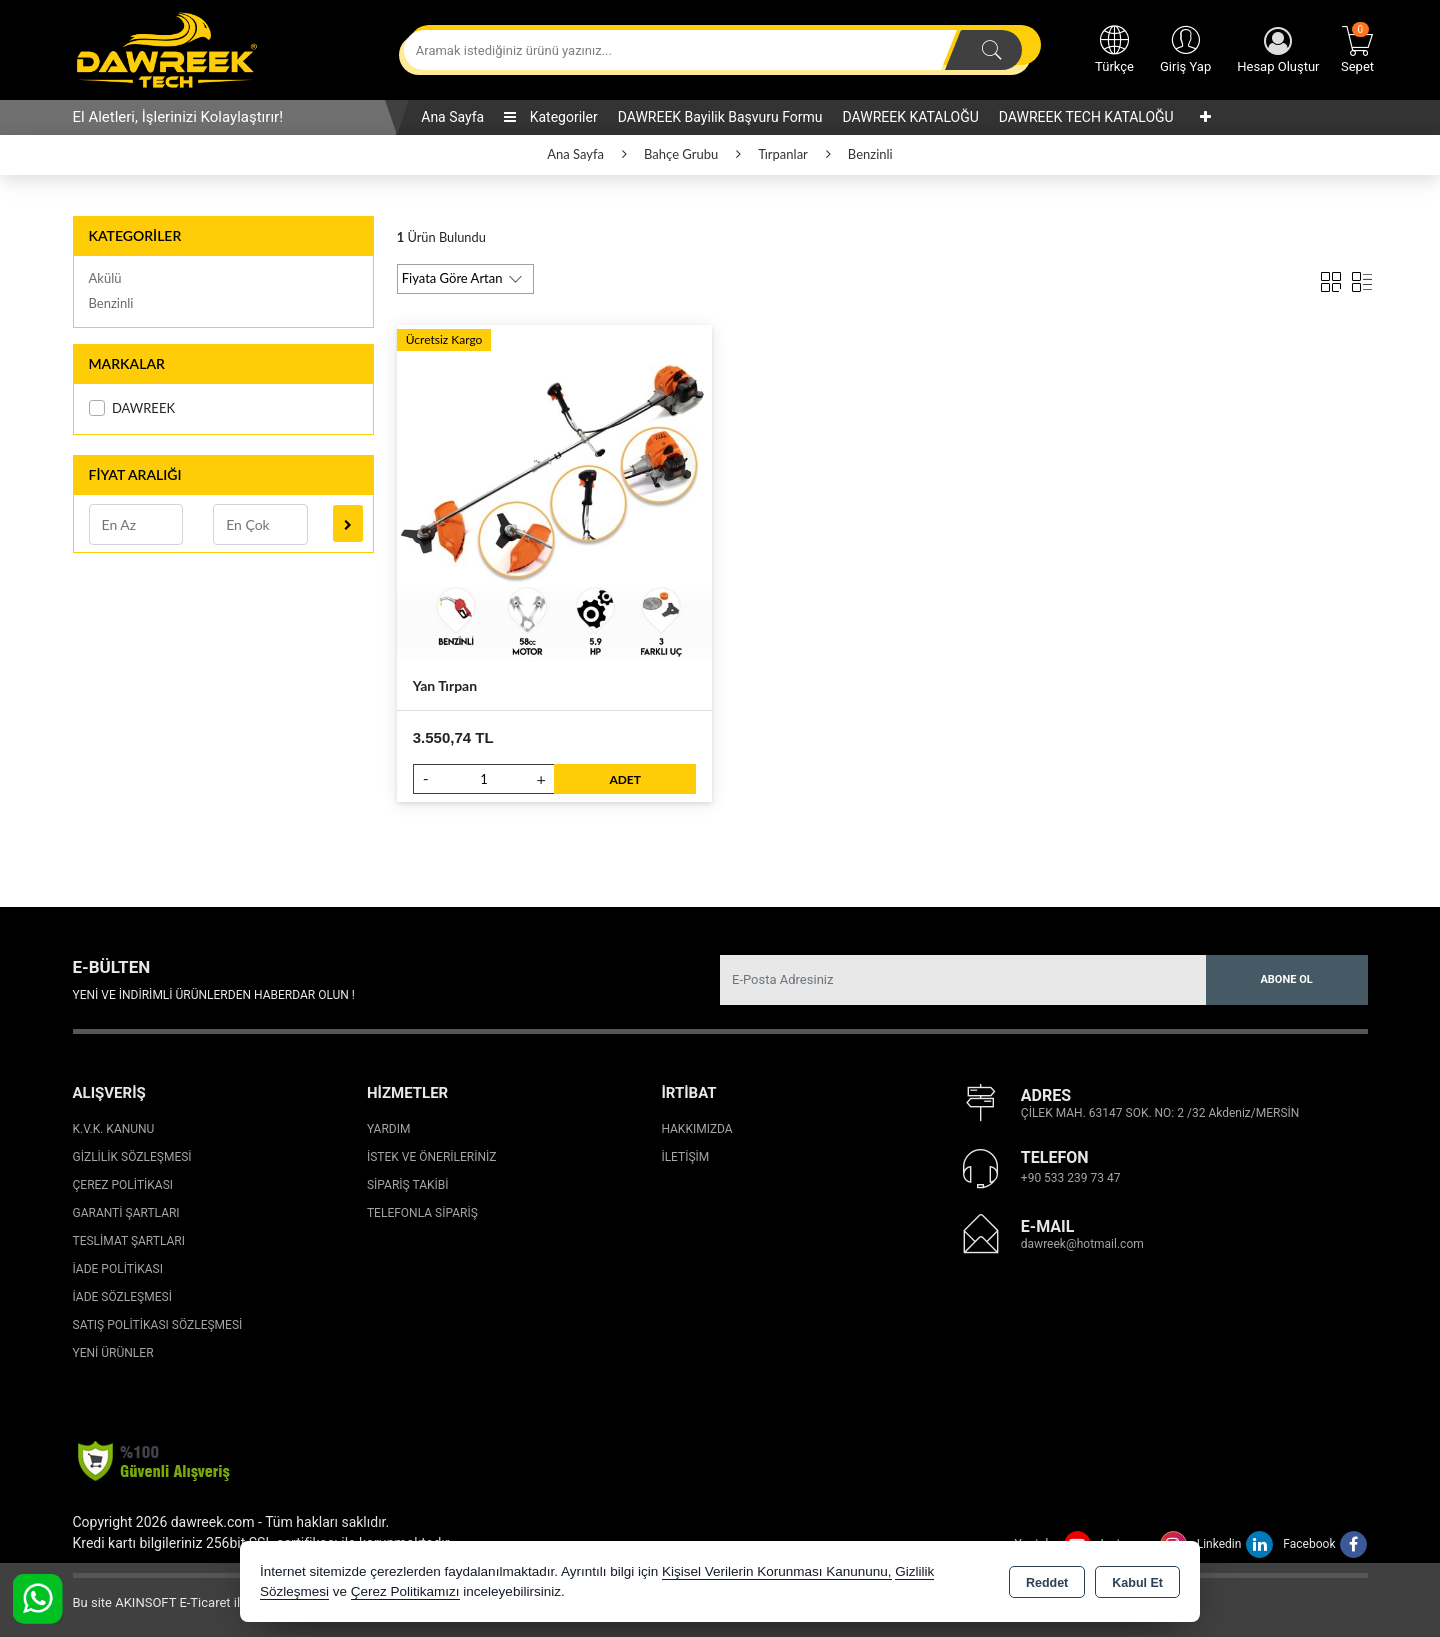  What do you see at coordinates (1082, 1244) in the screenshot?
I see `dawreek@hotmail.com` at bounding box center [1082, 1244].